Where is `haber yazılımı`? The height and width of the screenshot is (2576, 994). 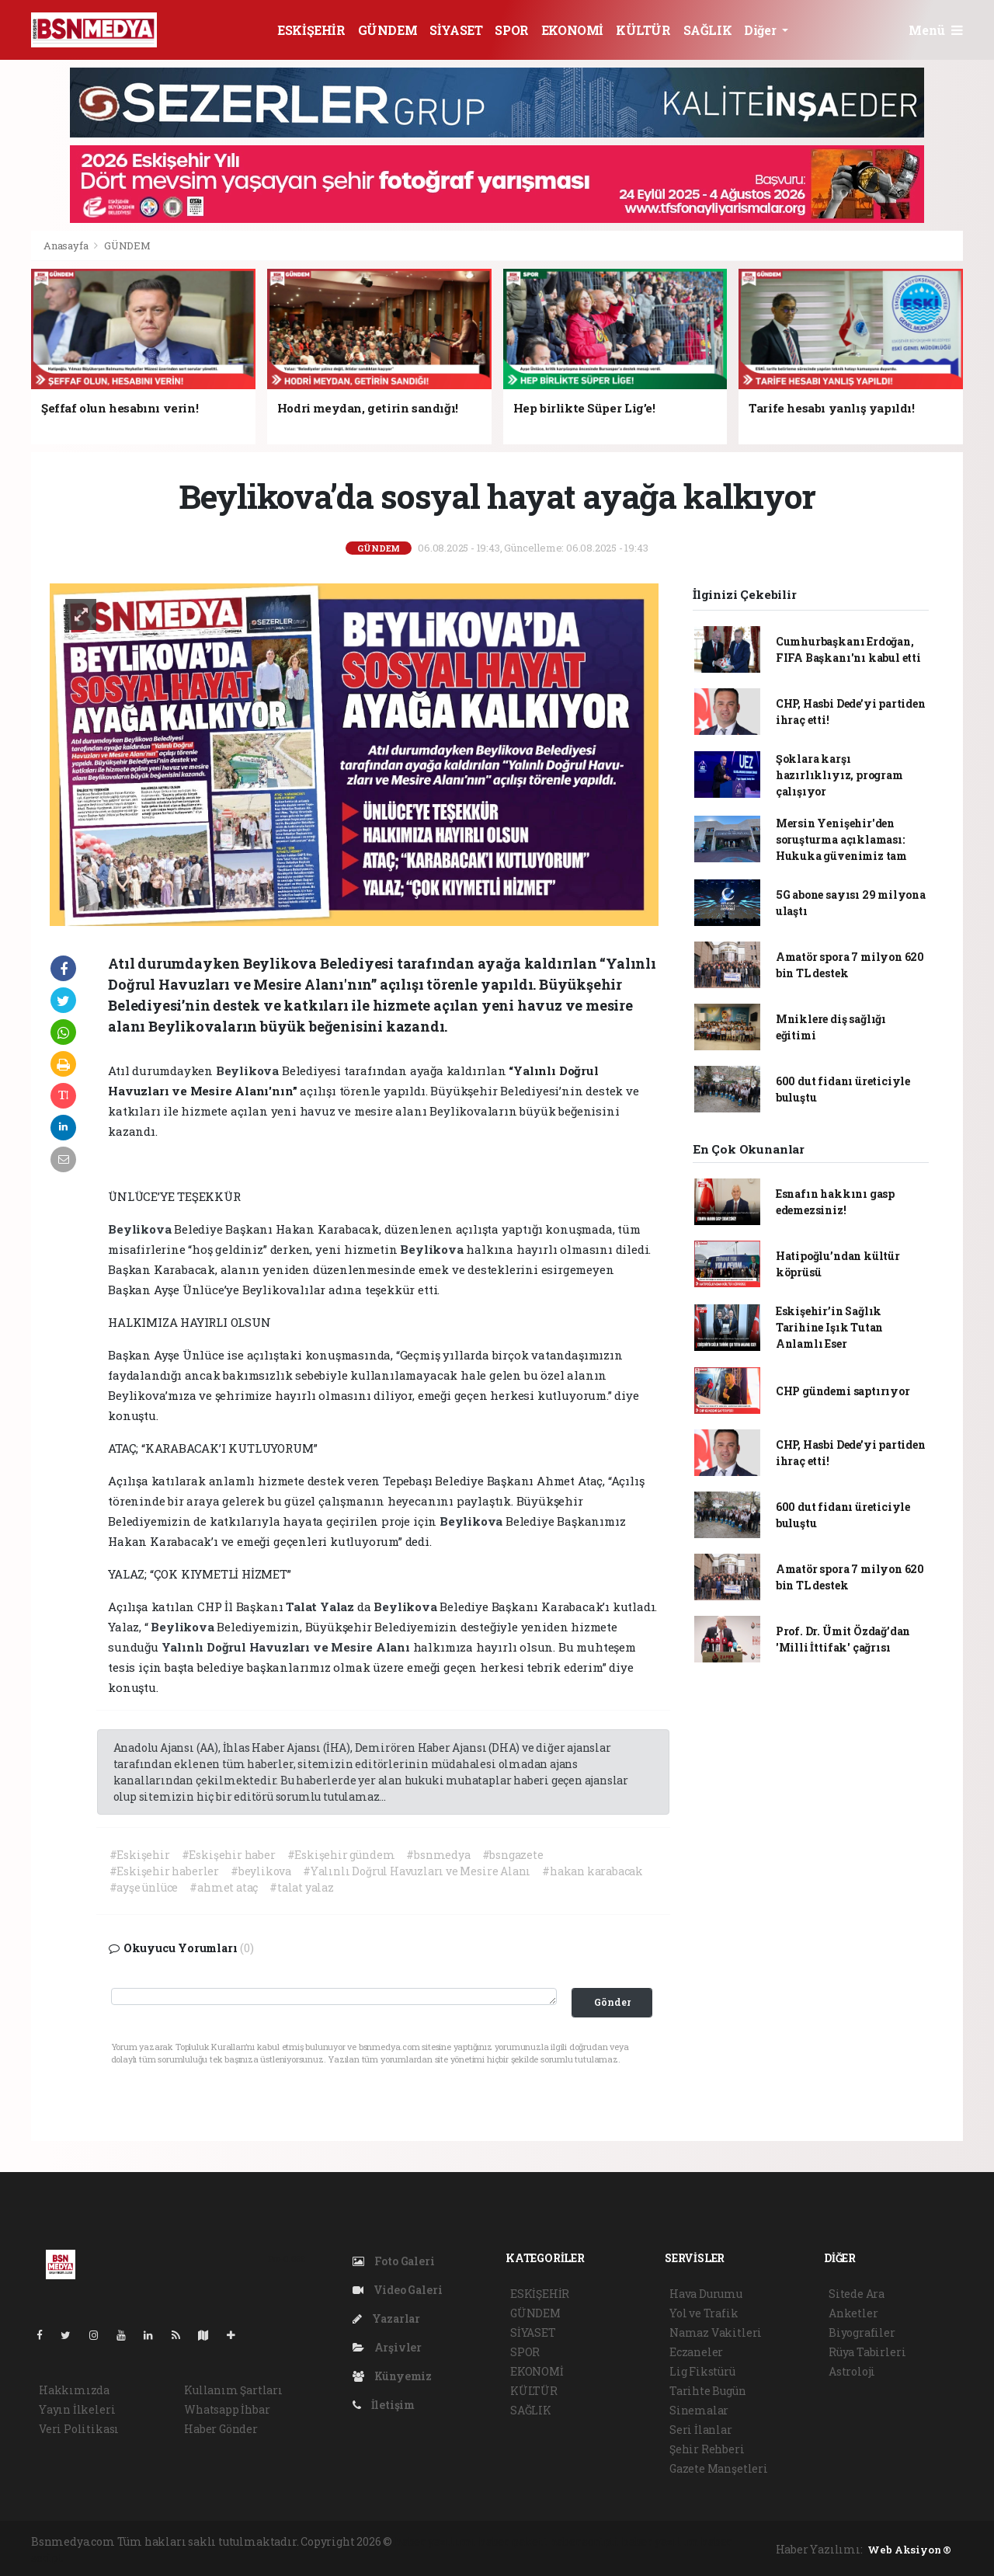 haber yazılımı is located at coordinates (435, 2541).